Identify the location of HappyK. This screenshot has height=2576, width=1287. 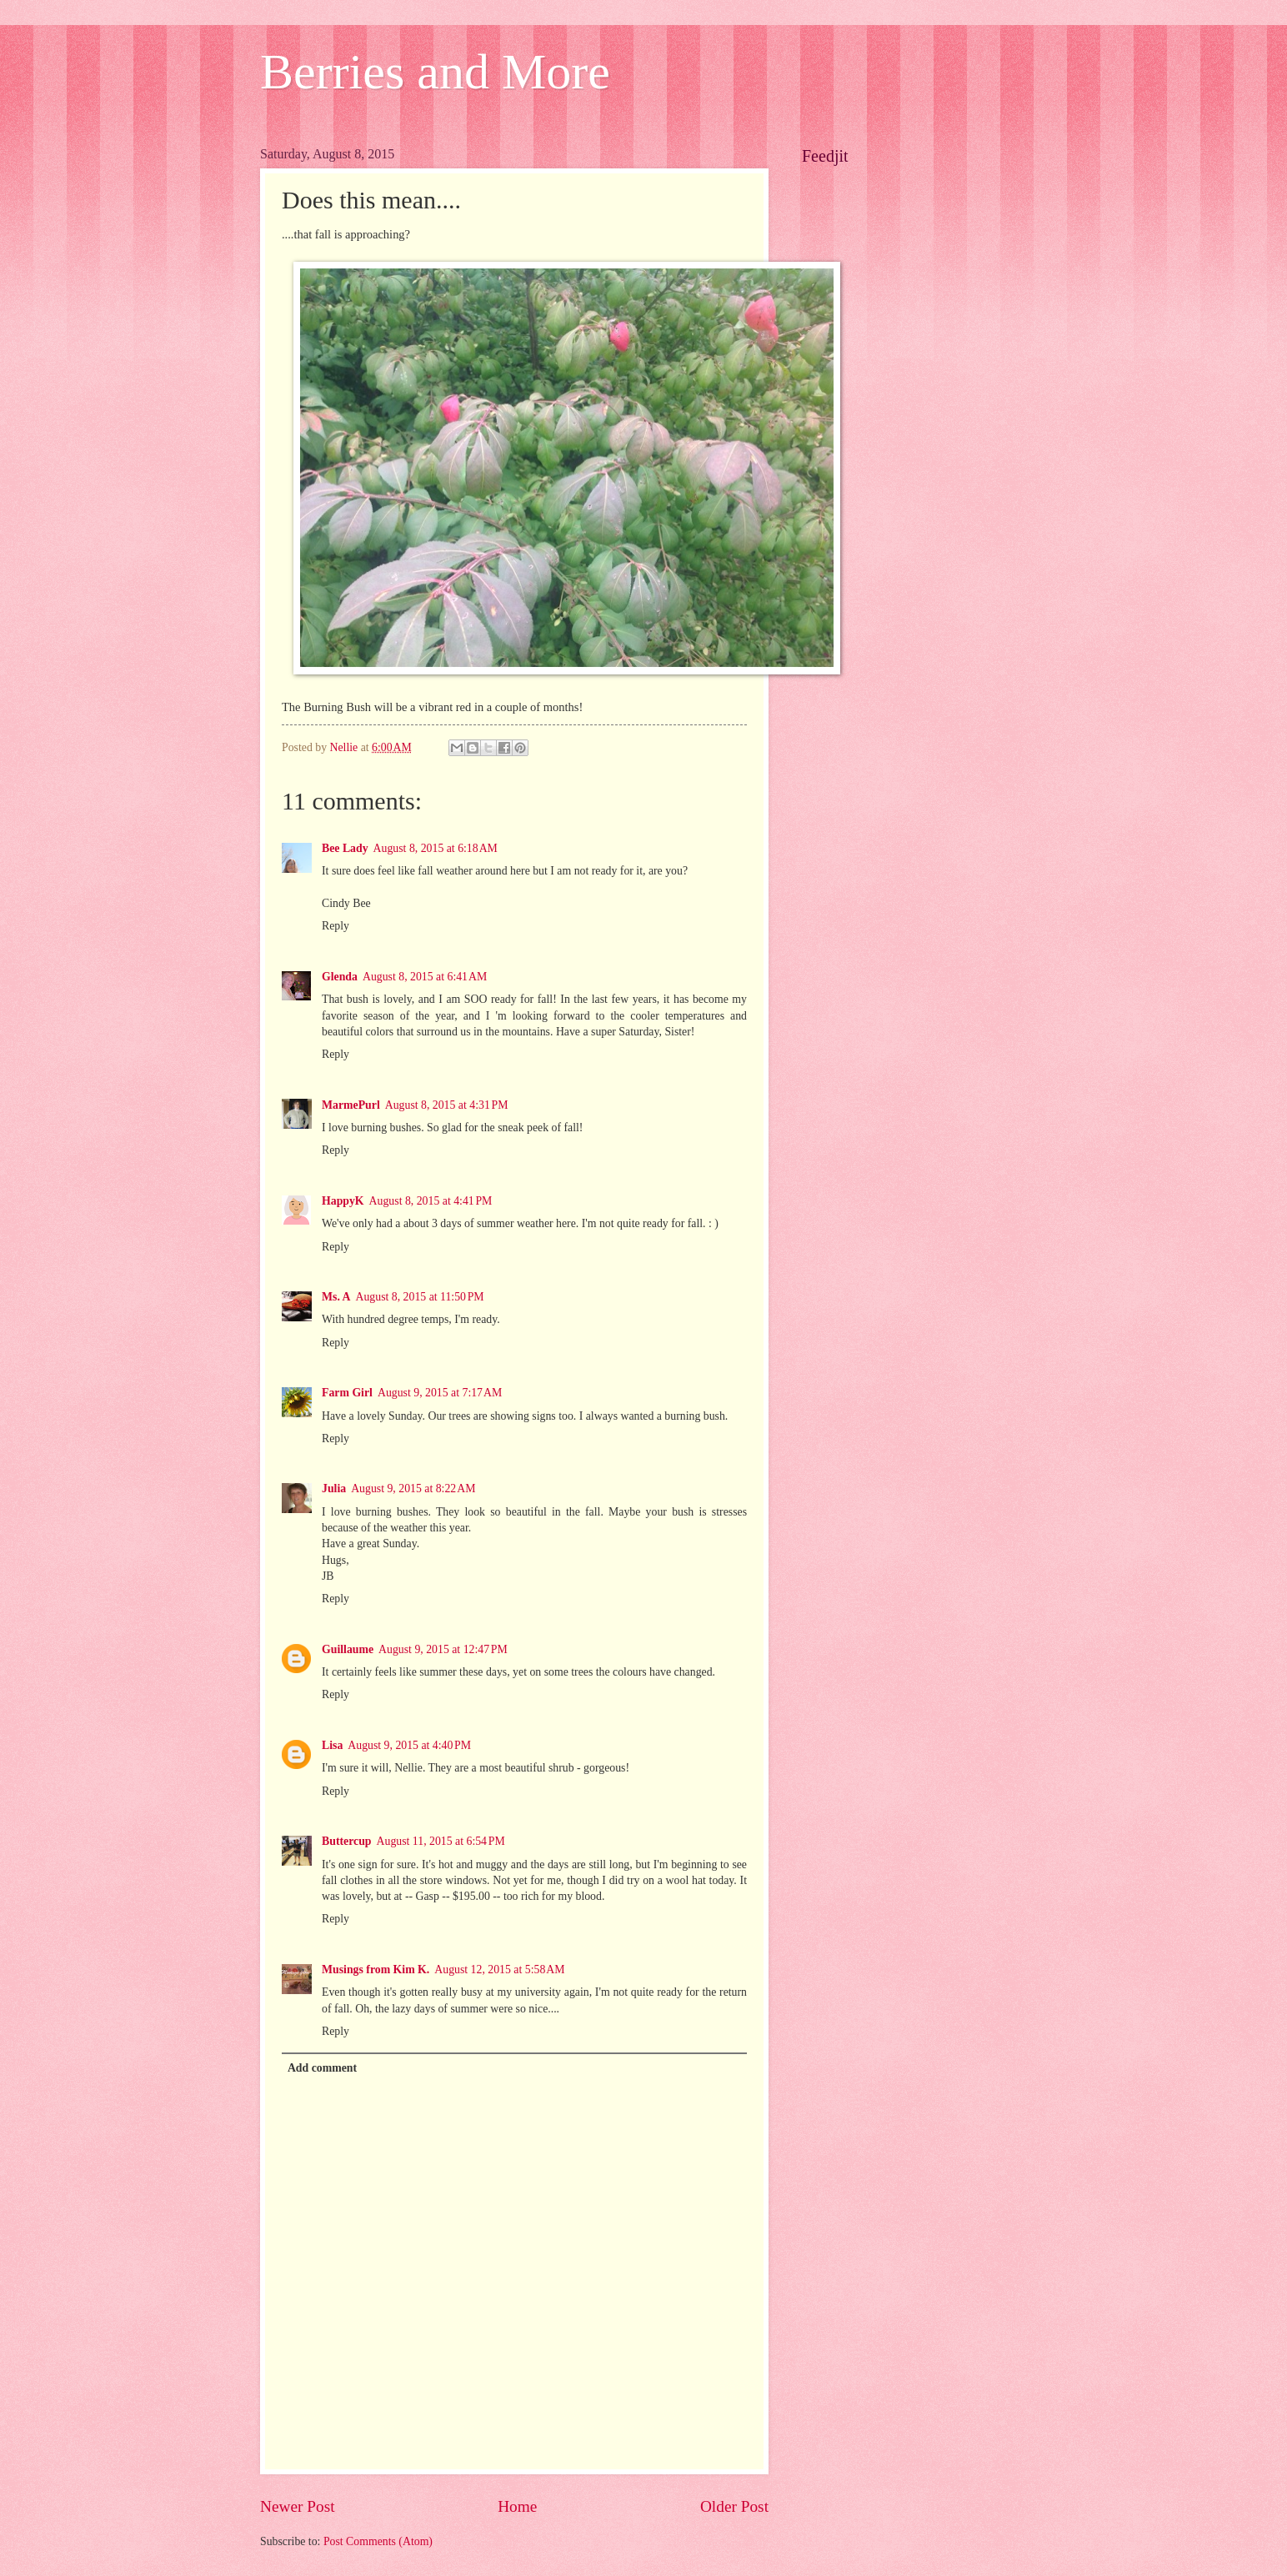
(343, 1201).